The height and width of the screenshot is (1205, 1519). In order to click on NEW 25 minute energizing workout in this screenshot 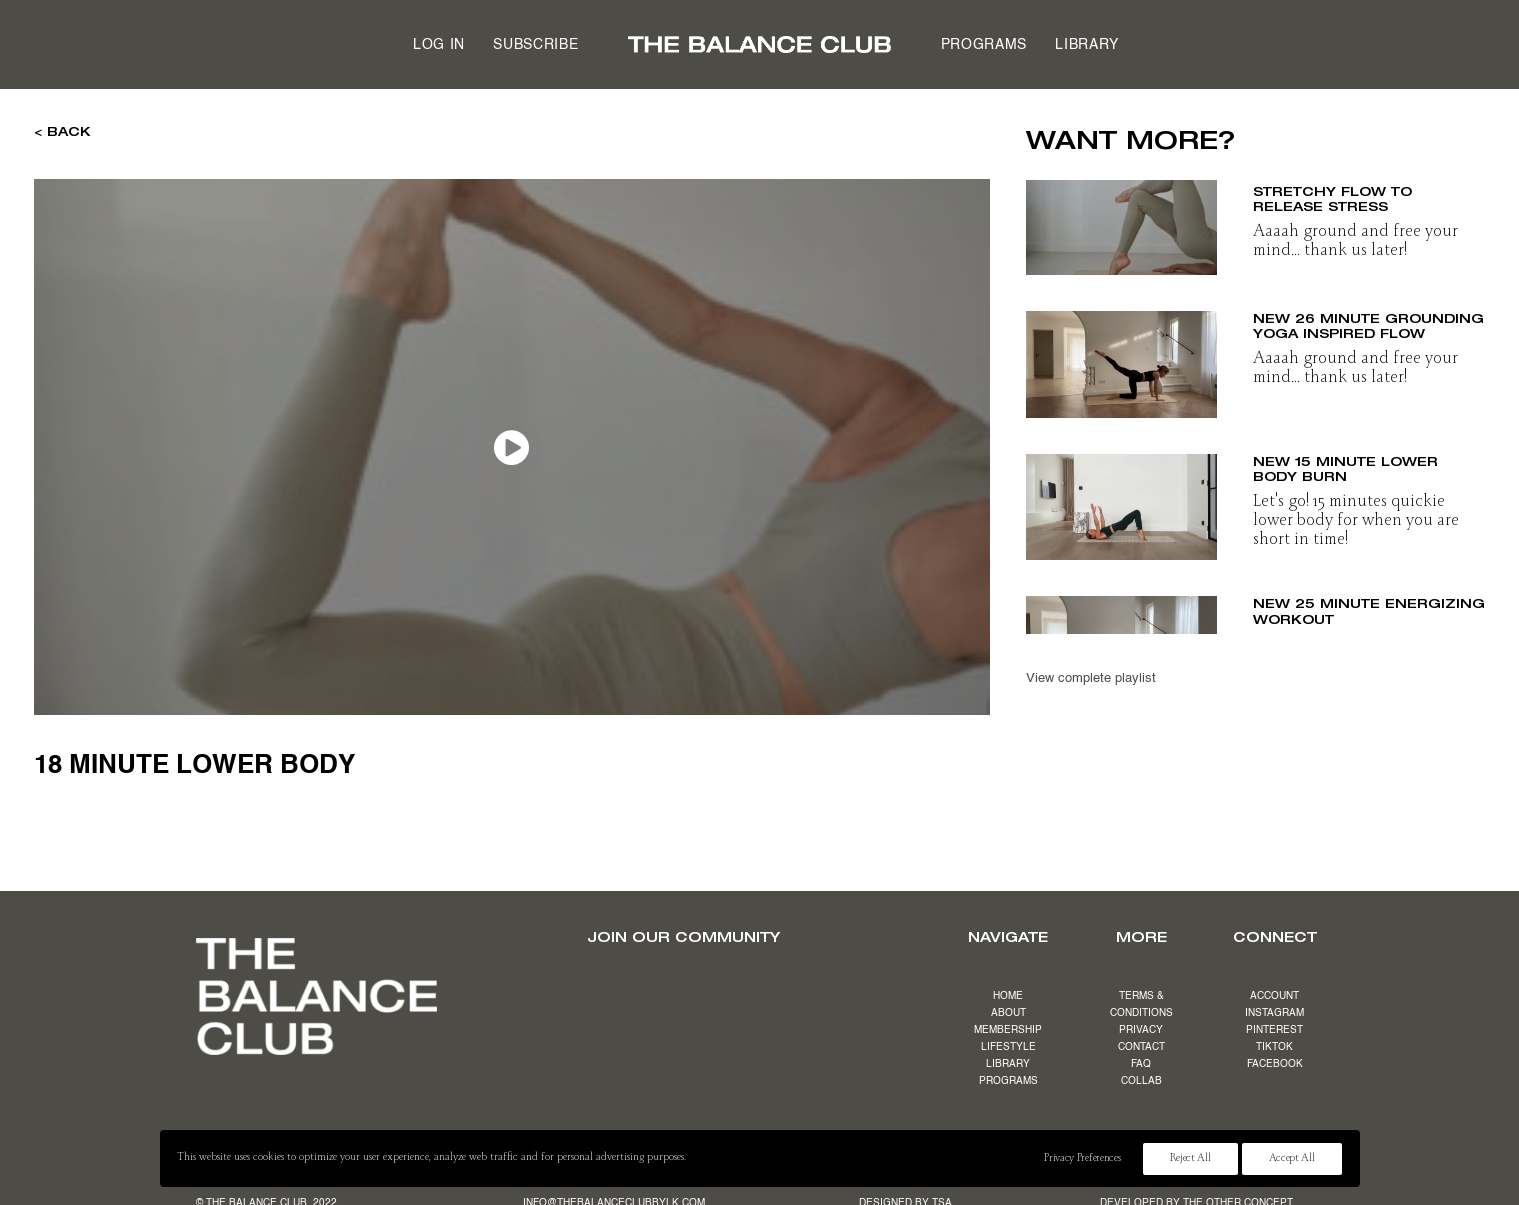, I will do `click(1369, 611)`.